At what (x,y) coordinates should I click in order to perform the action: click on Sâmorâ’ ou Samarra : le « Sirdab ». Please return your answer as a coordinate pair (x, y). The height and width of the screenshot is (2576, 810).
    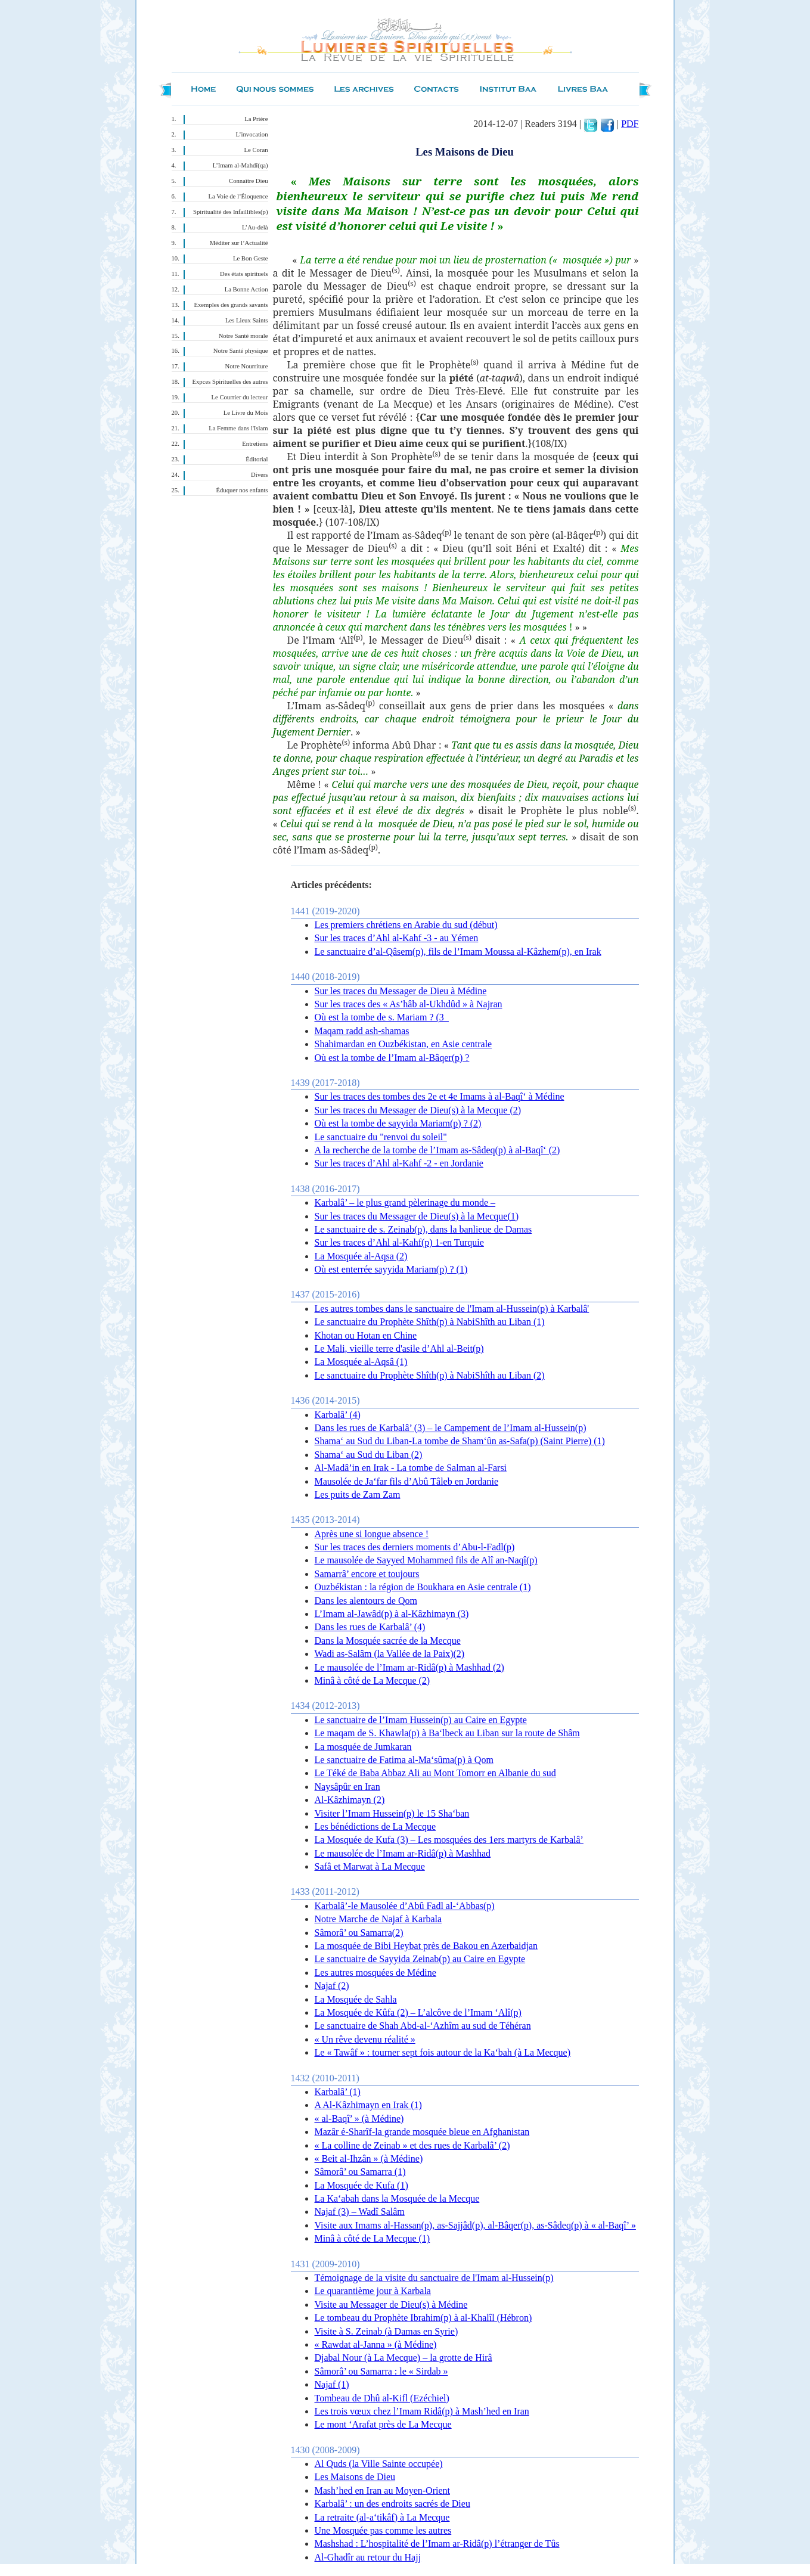
    Looking at the image, I should click on (381, 2371).